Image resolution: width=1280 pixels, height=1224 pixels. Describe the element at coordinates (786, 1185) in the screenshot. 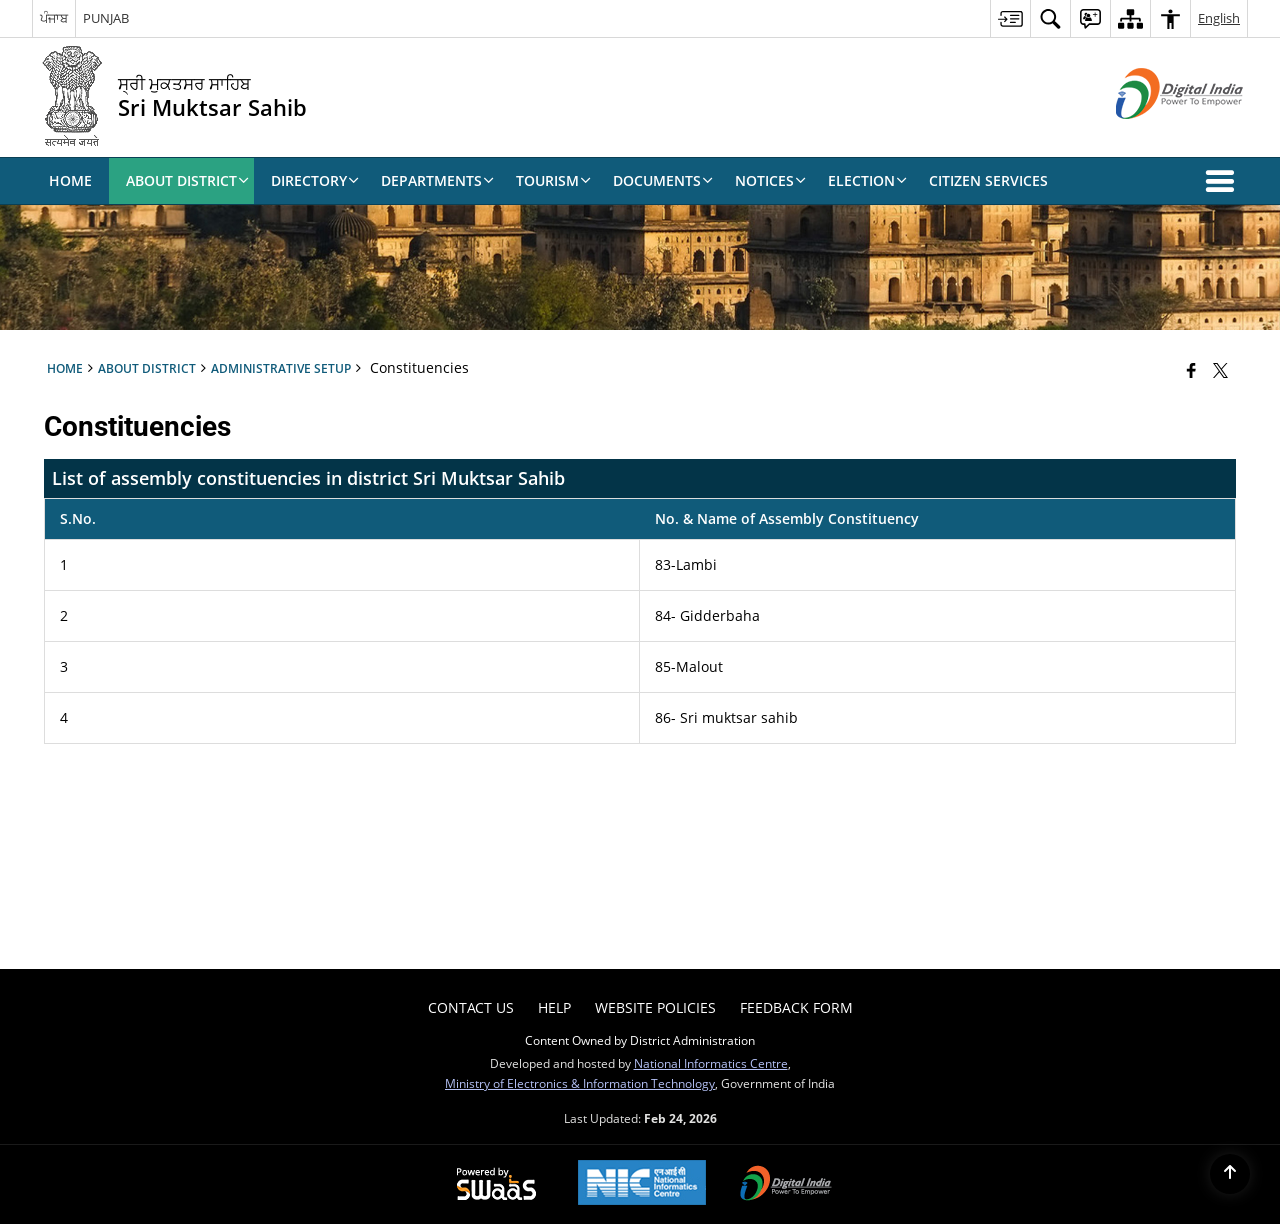

I see `[Digital India Power To Empower, opens in a new window]` at that location.